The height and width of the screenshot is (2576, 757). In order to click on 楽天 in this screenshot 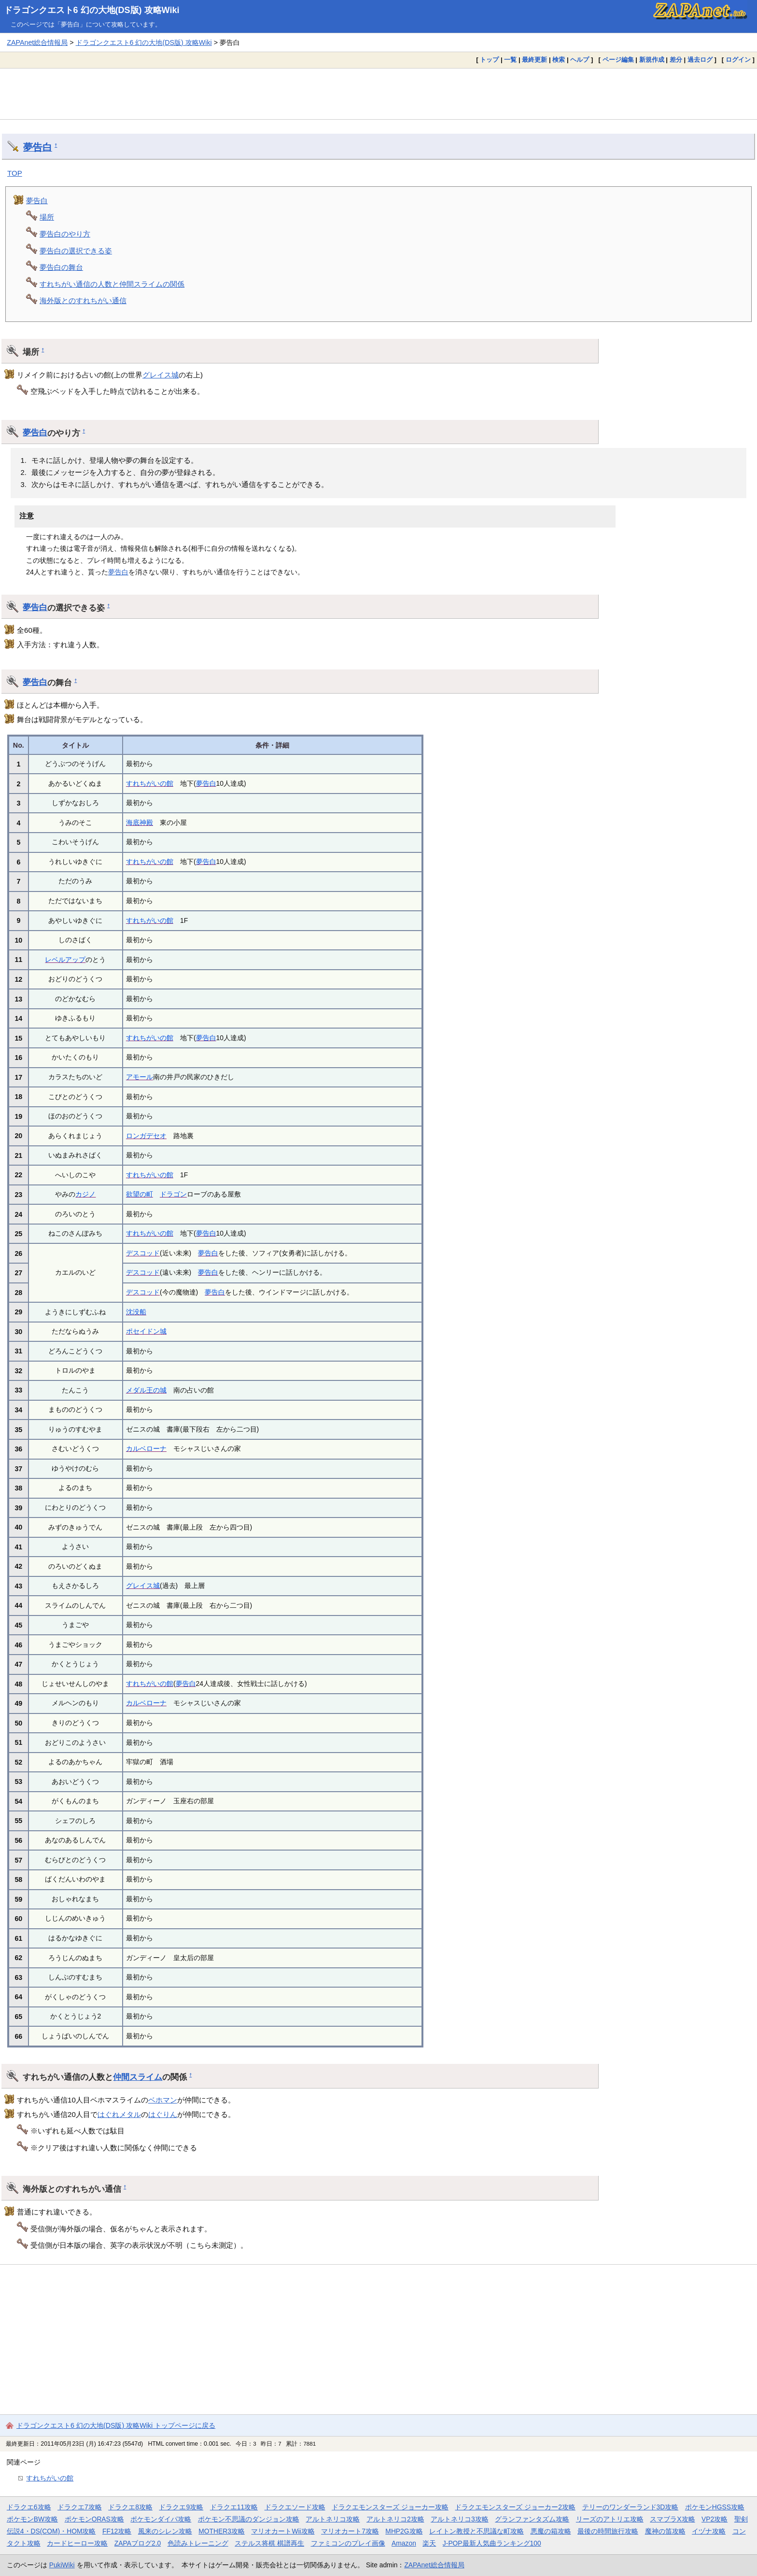, I will do `click(429, 2543)`.